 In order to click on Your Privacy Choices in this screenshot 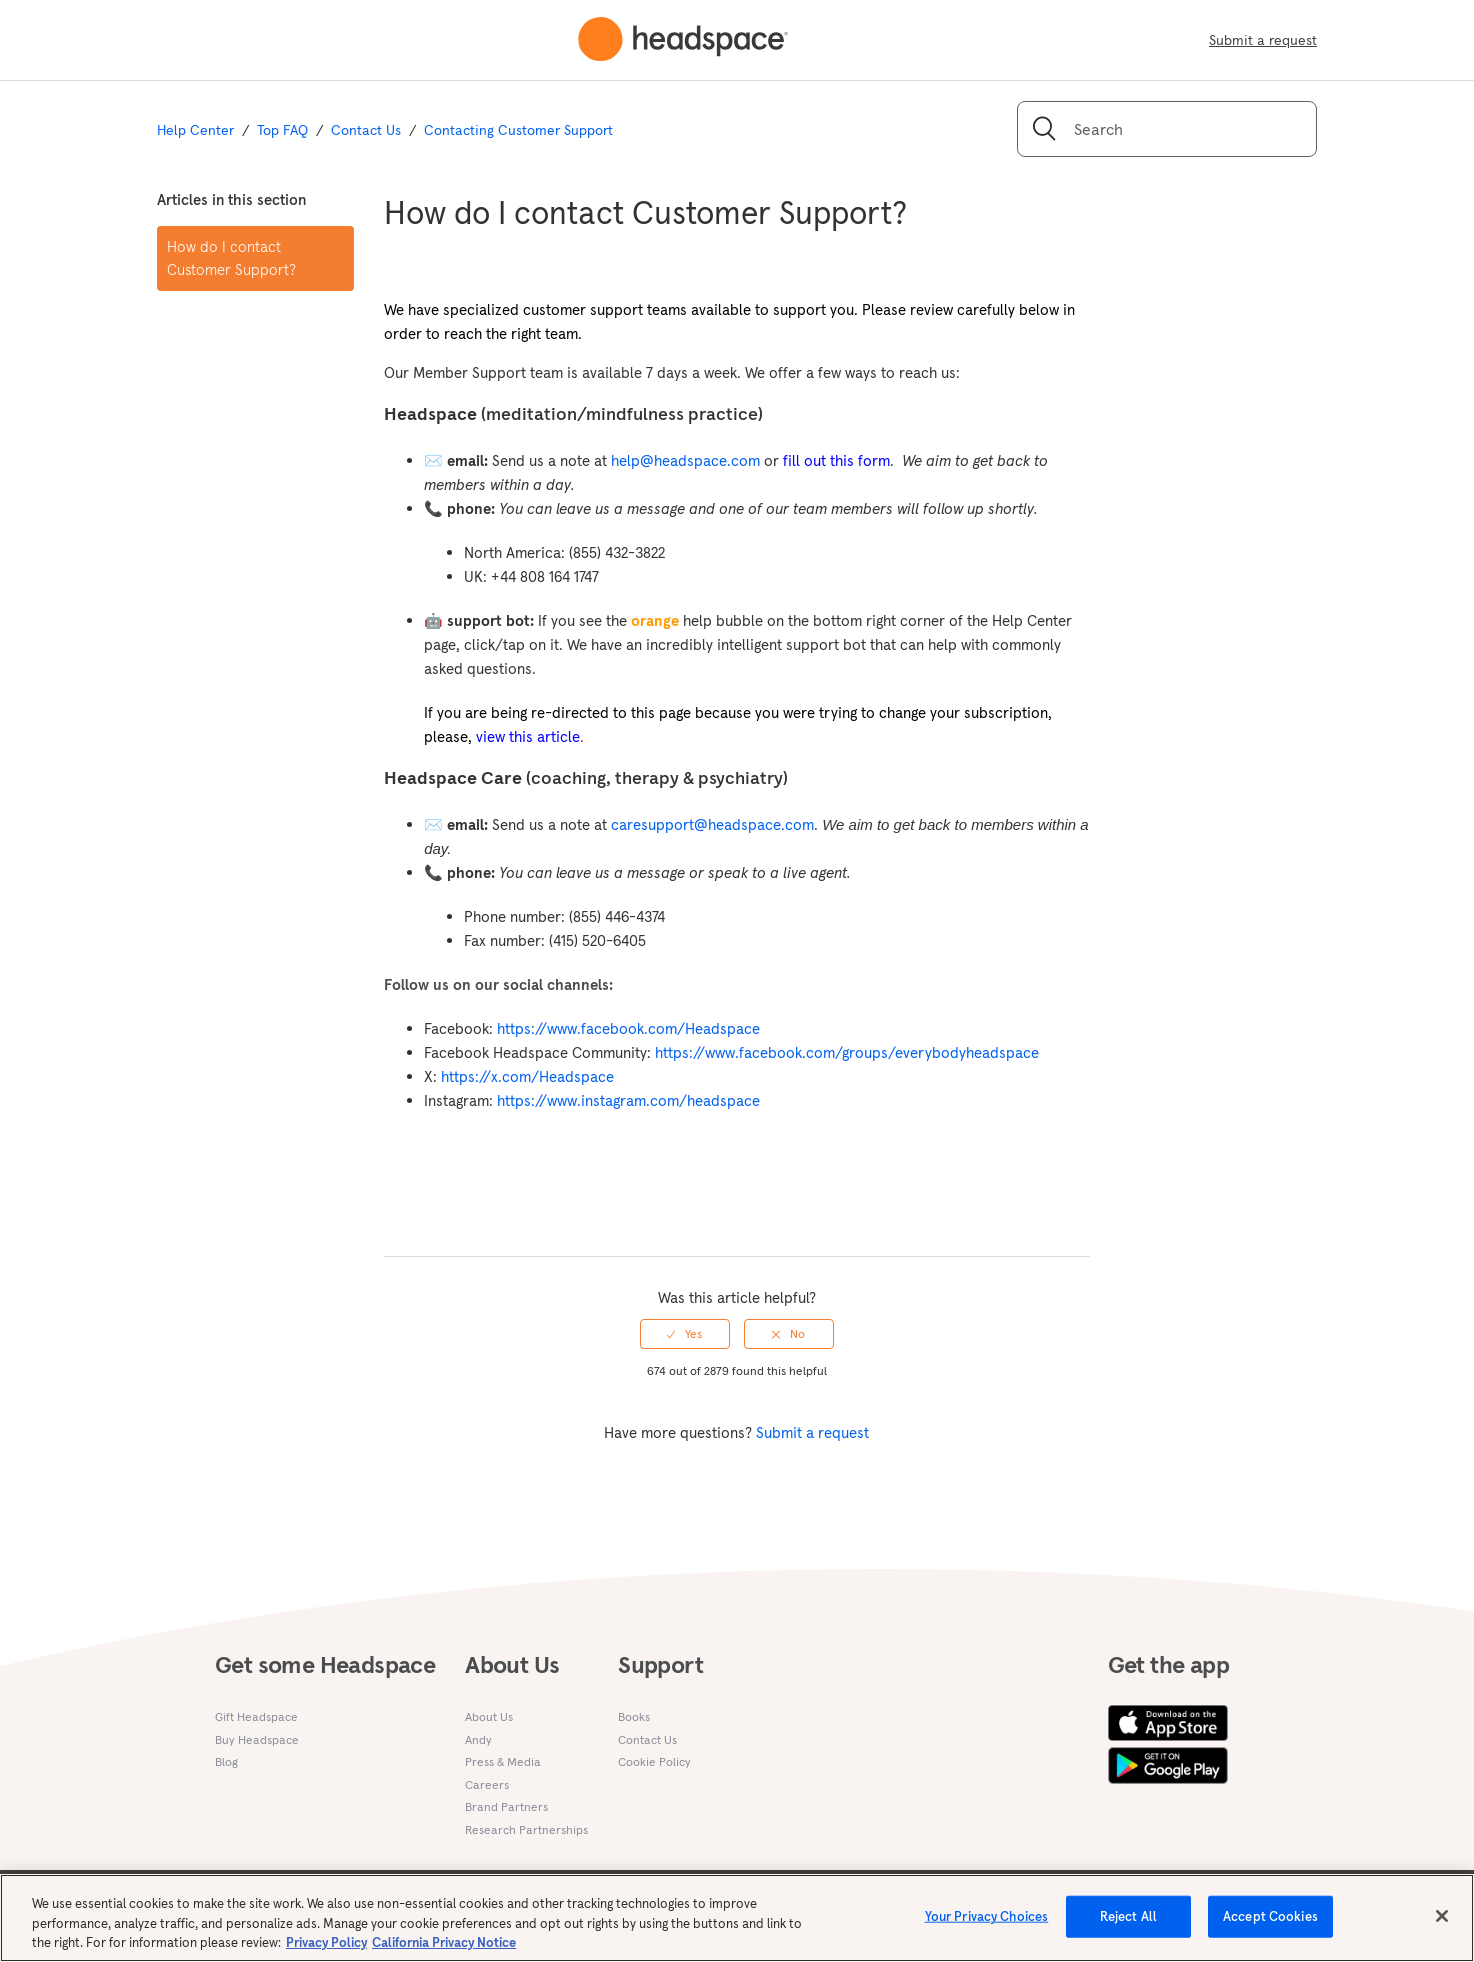, I will do `click(987, 1927)`.